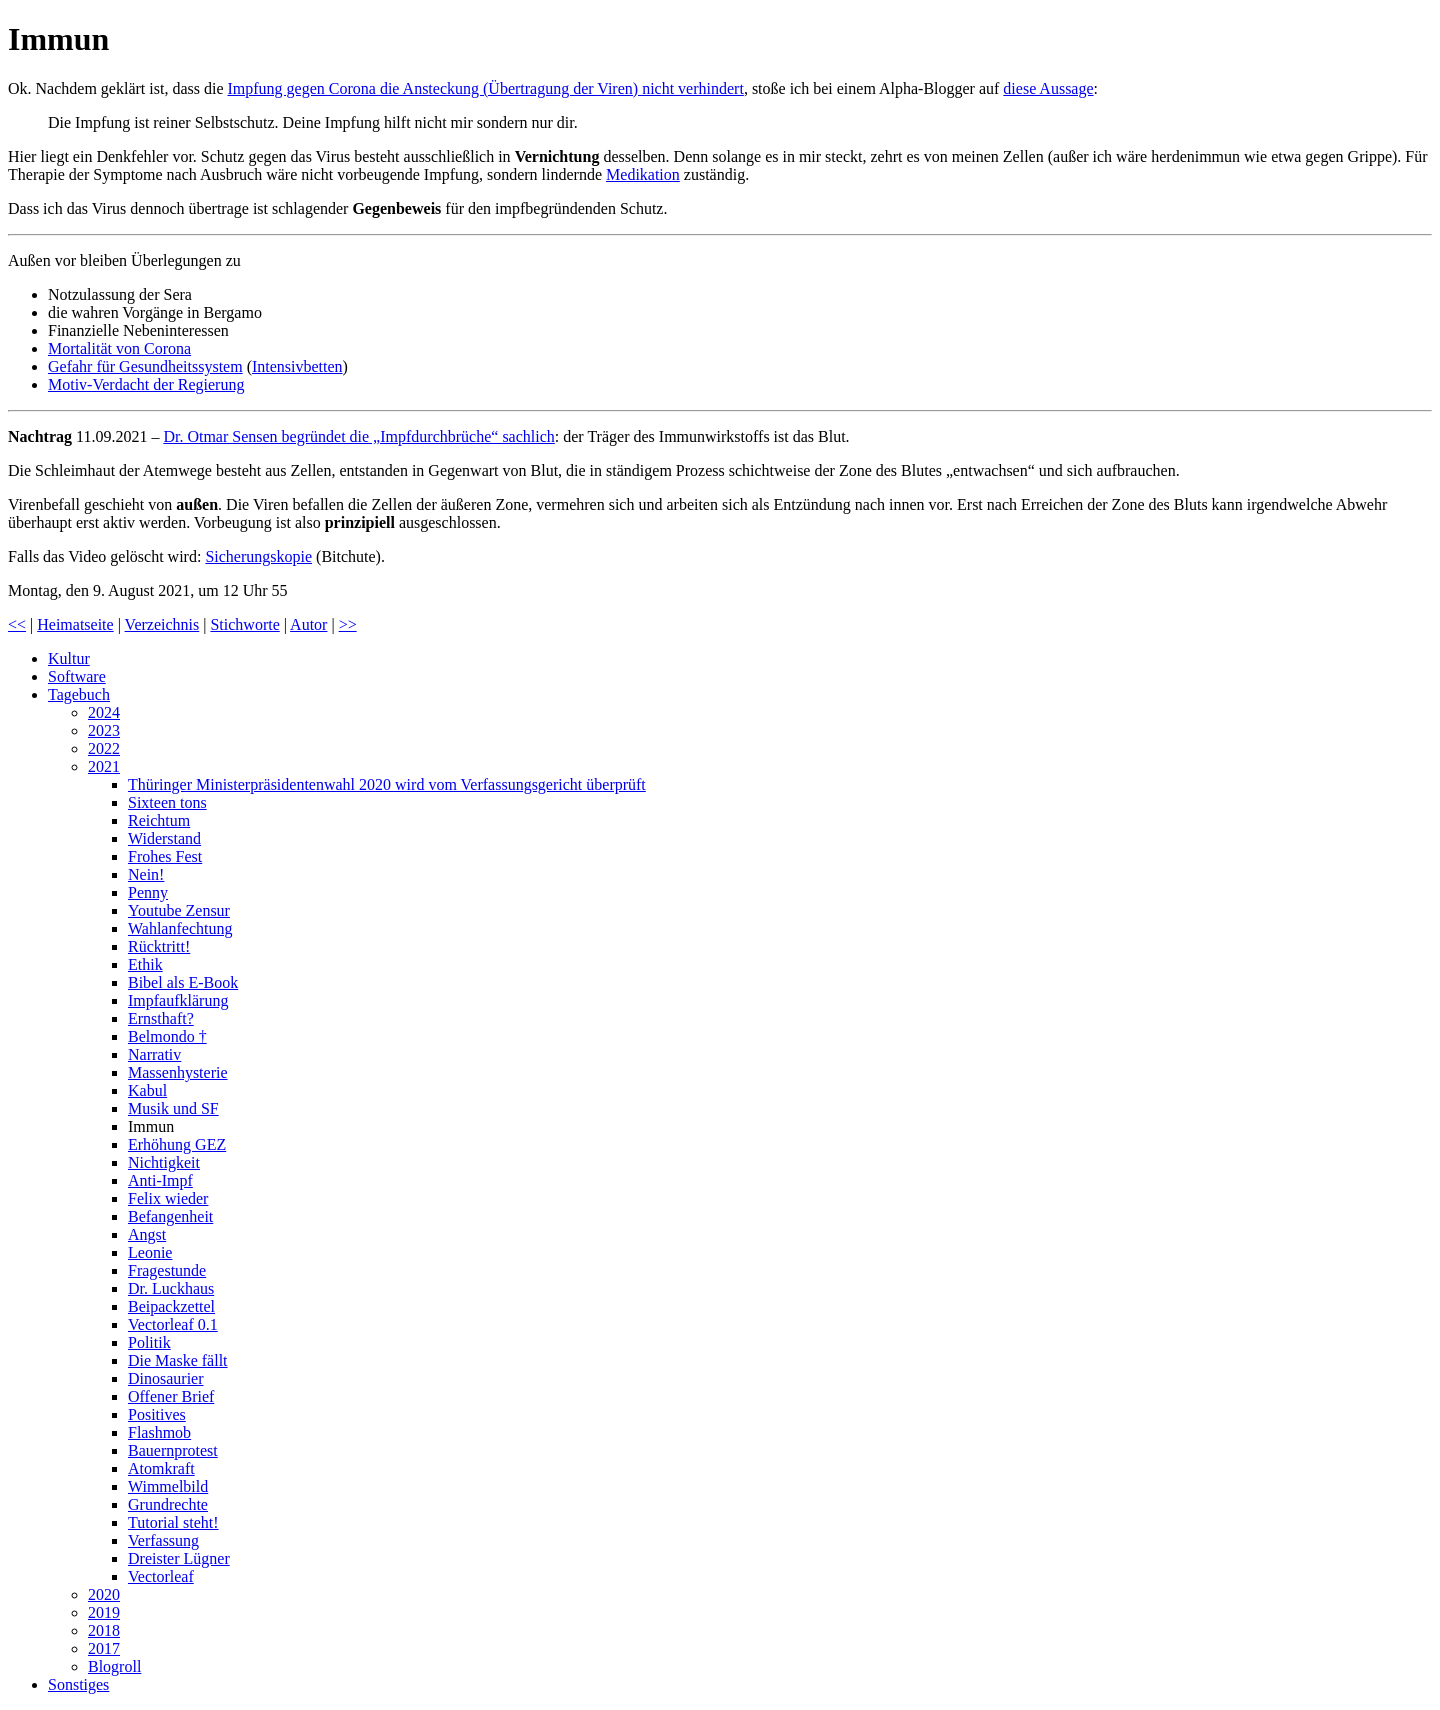  I want to click on diese Aussage, so click(1048, 88).